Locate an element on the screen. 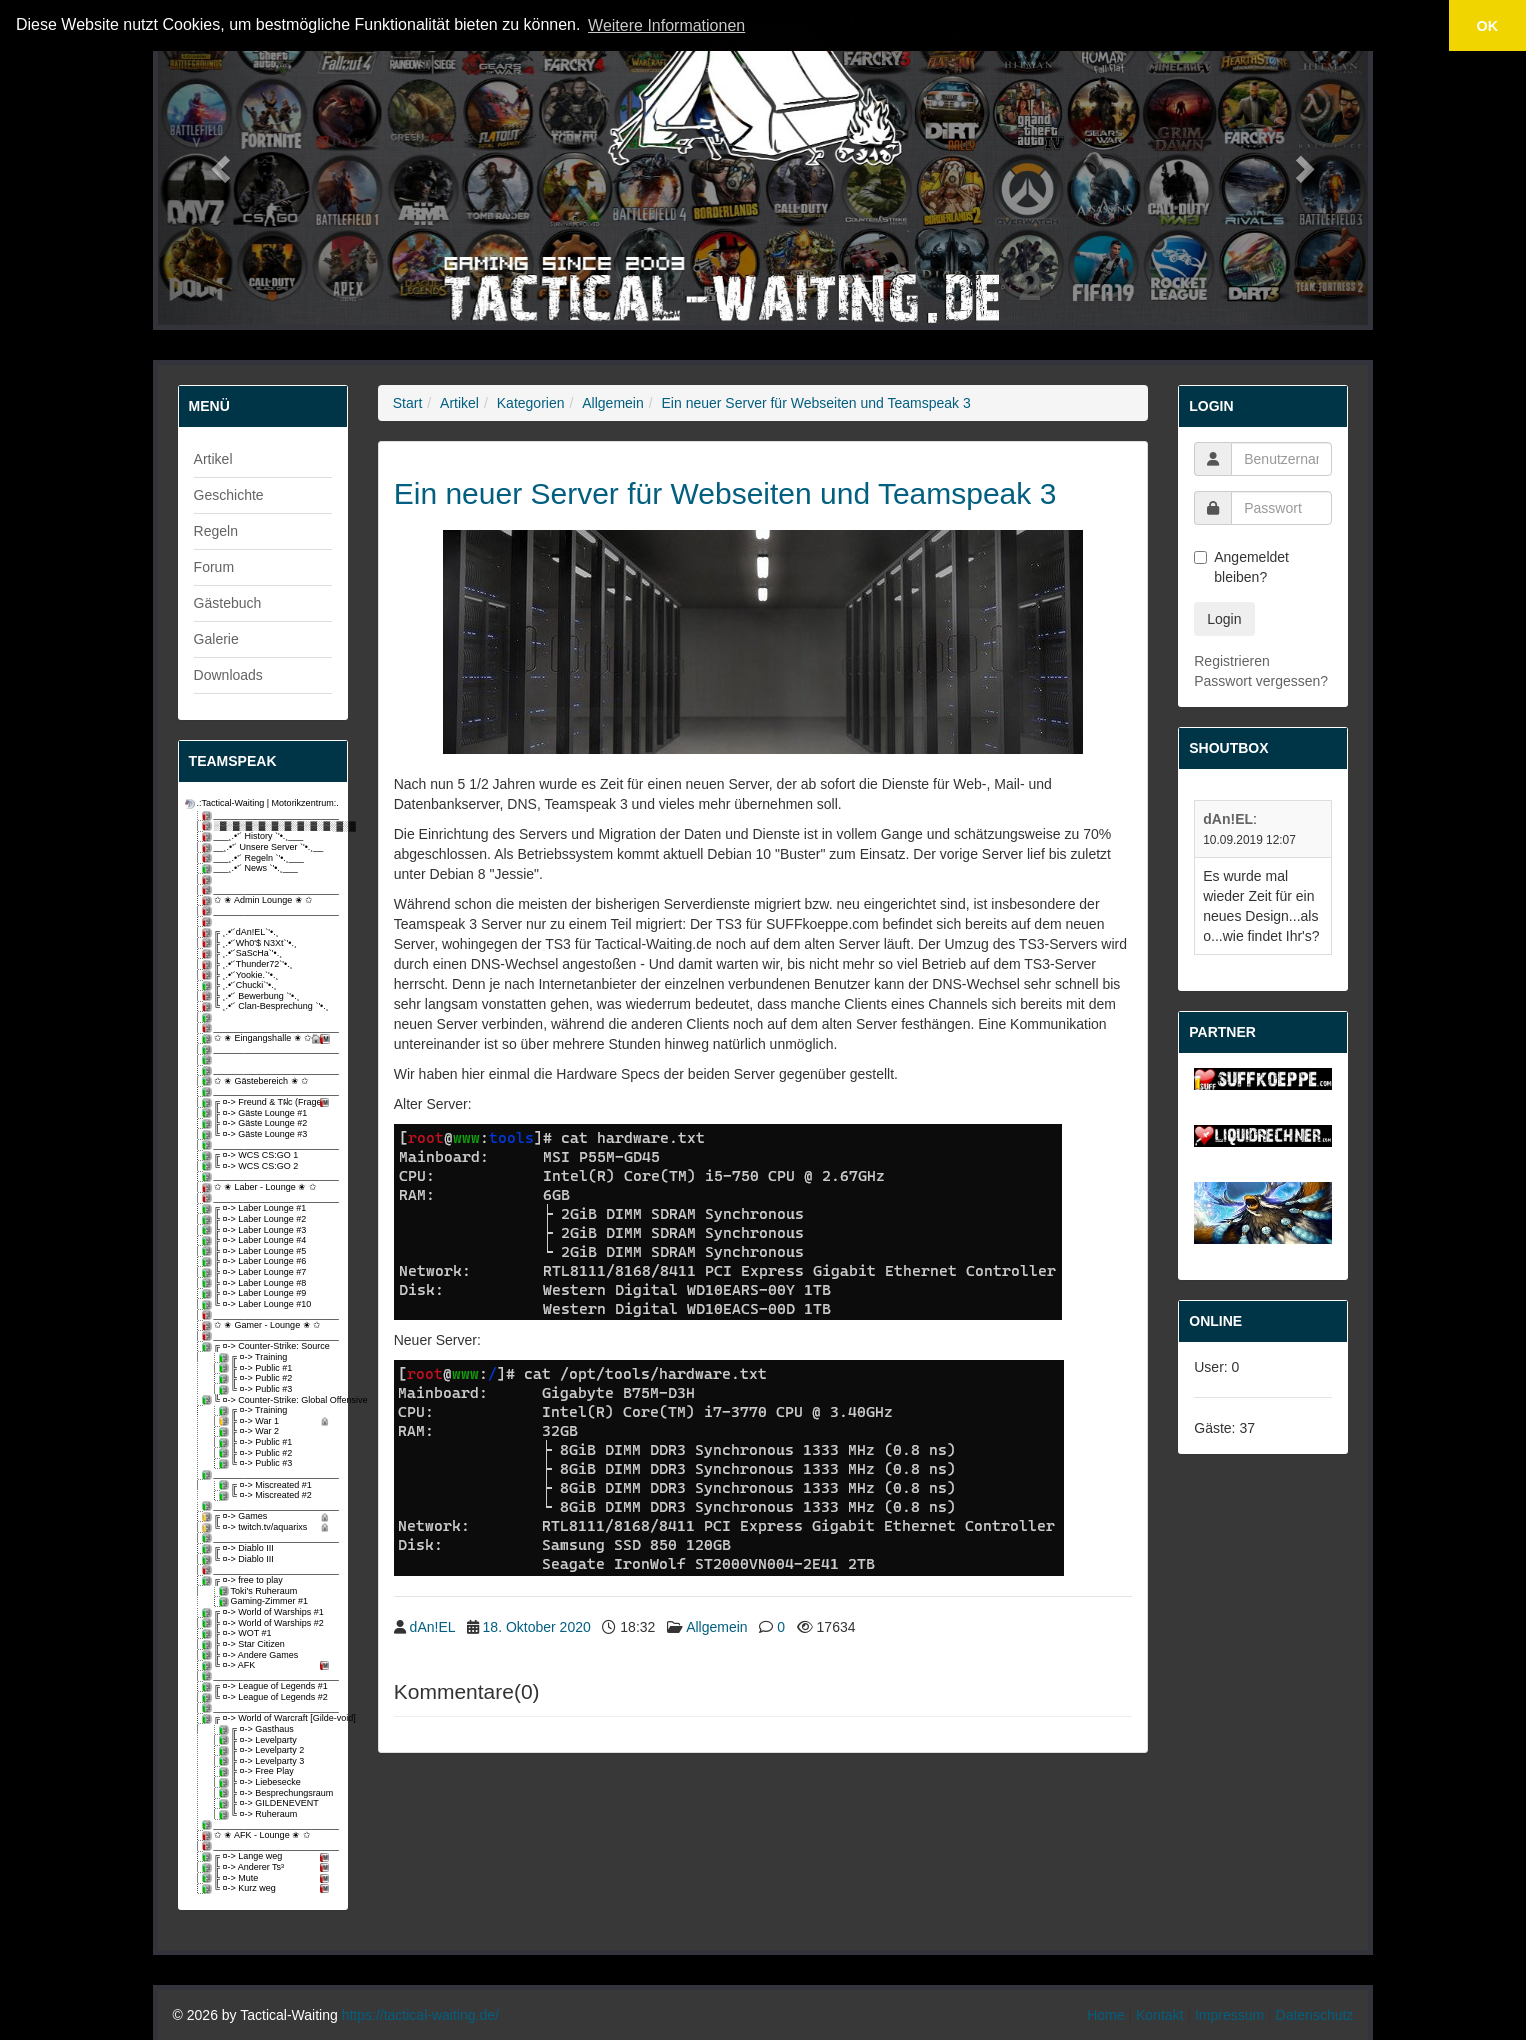 The height and width of the screenshot is (2040, 1526). [button] is located at coordinates (218, 162).